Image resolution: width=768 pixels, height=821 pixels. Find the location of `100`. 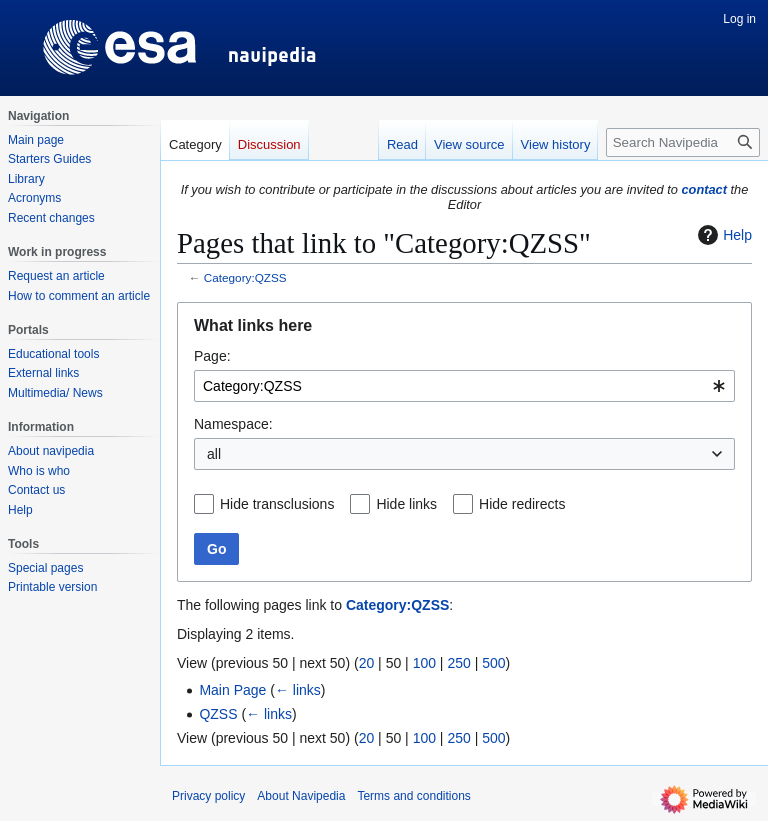

100 is located at coordinates (424, 663).